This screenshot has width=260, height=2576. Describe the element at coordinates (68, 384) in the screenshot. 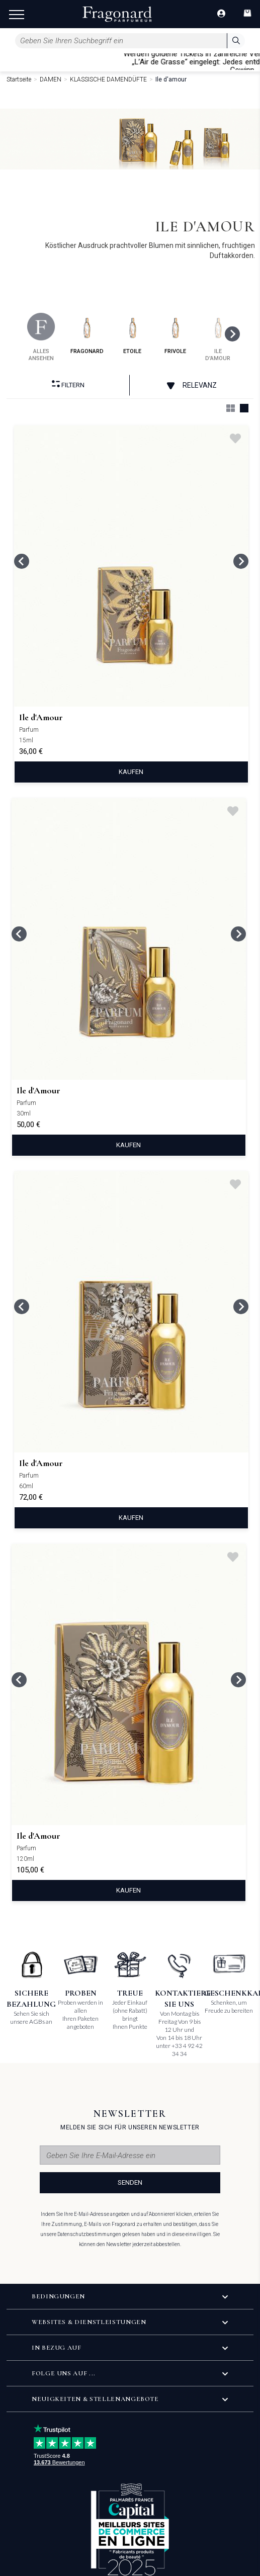

I see `filtern` at that location.